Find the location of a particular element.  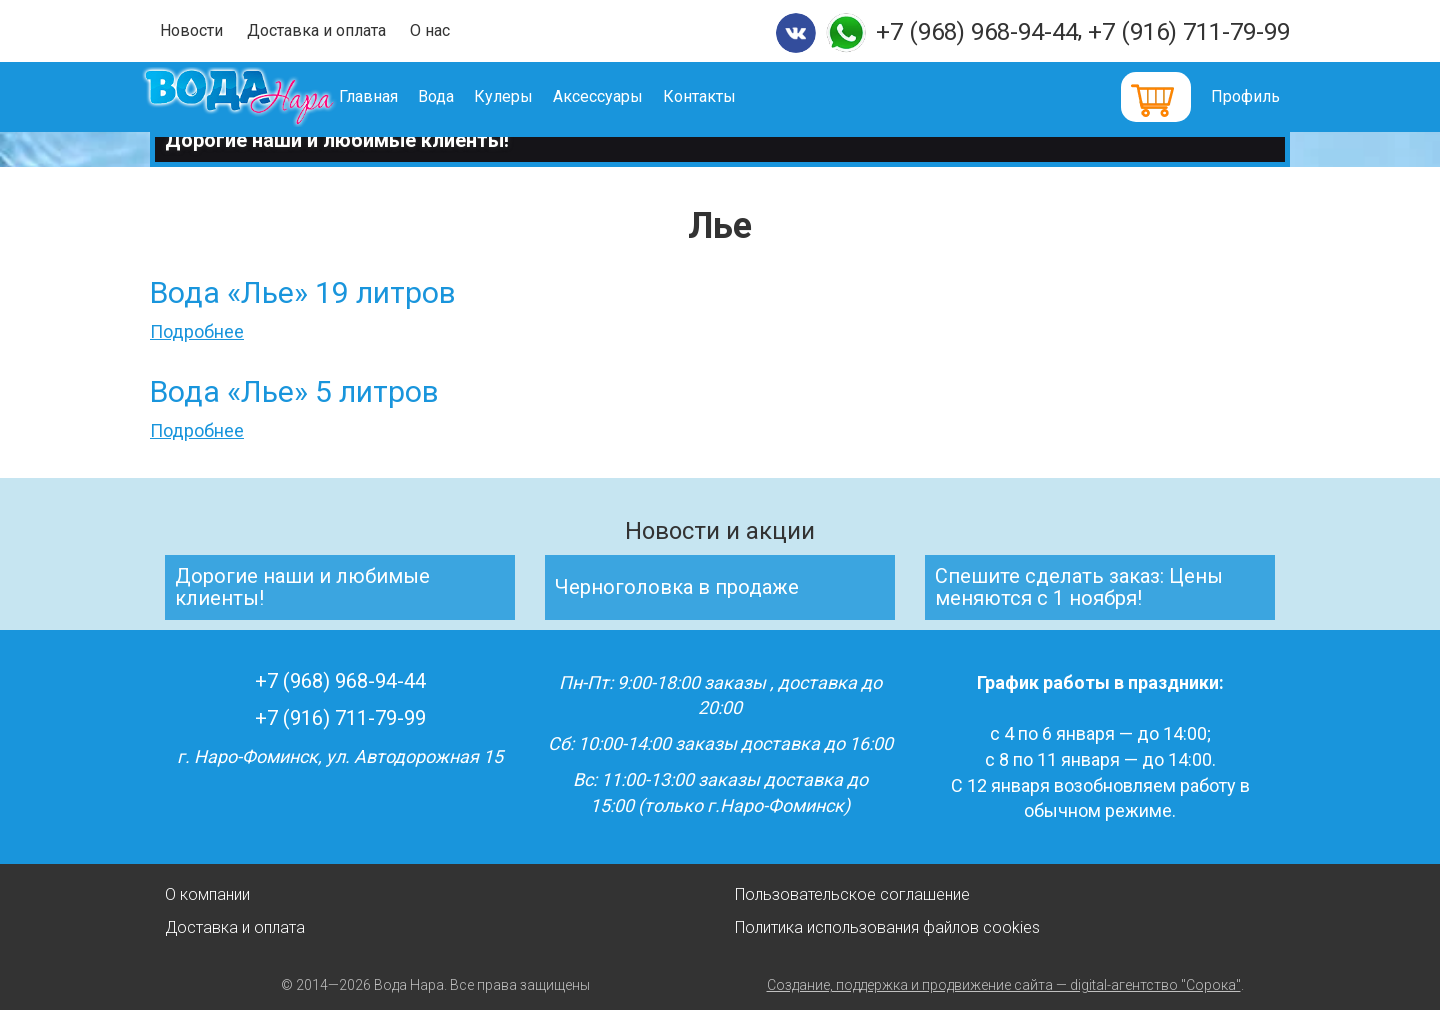

О компании is located at coordinates (207, 894).